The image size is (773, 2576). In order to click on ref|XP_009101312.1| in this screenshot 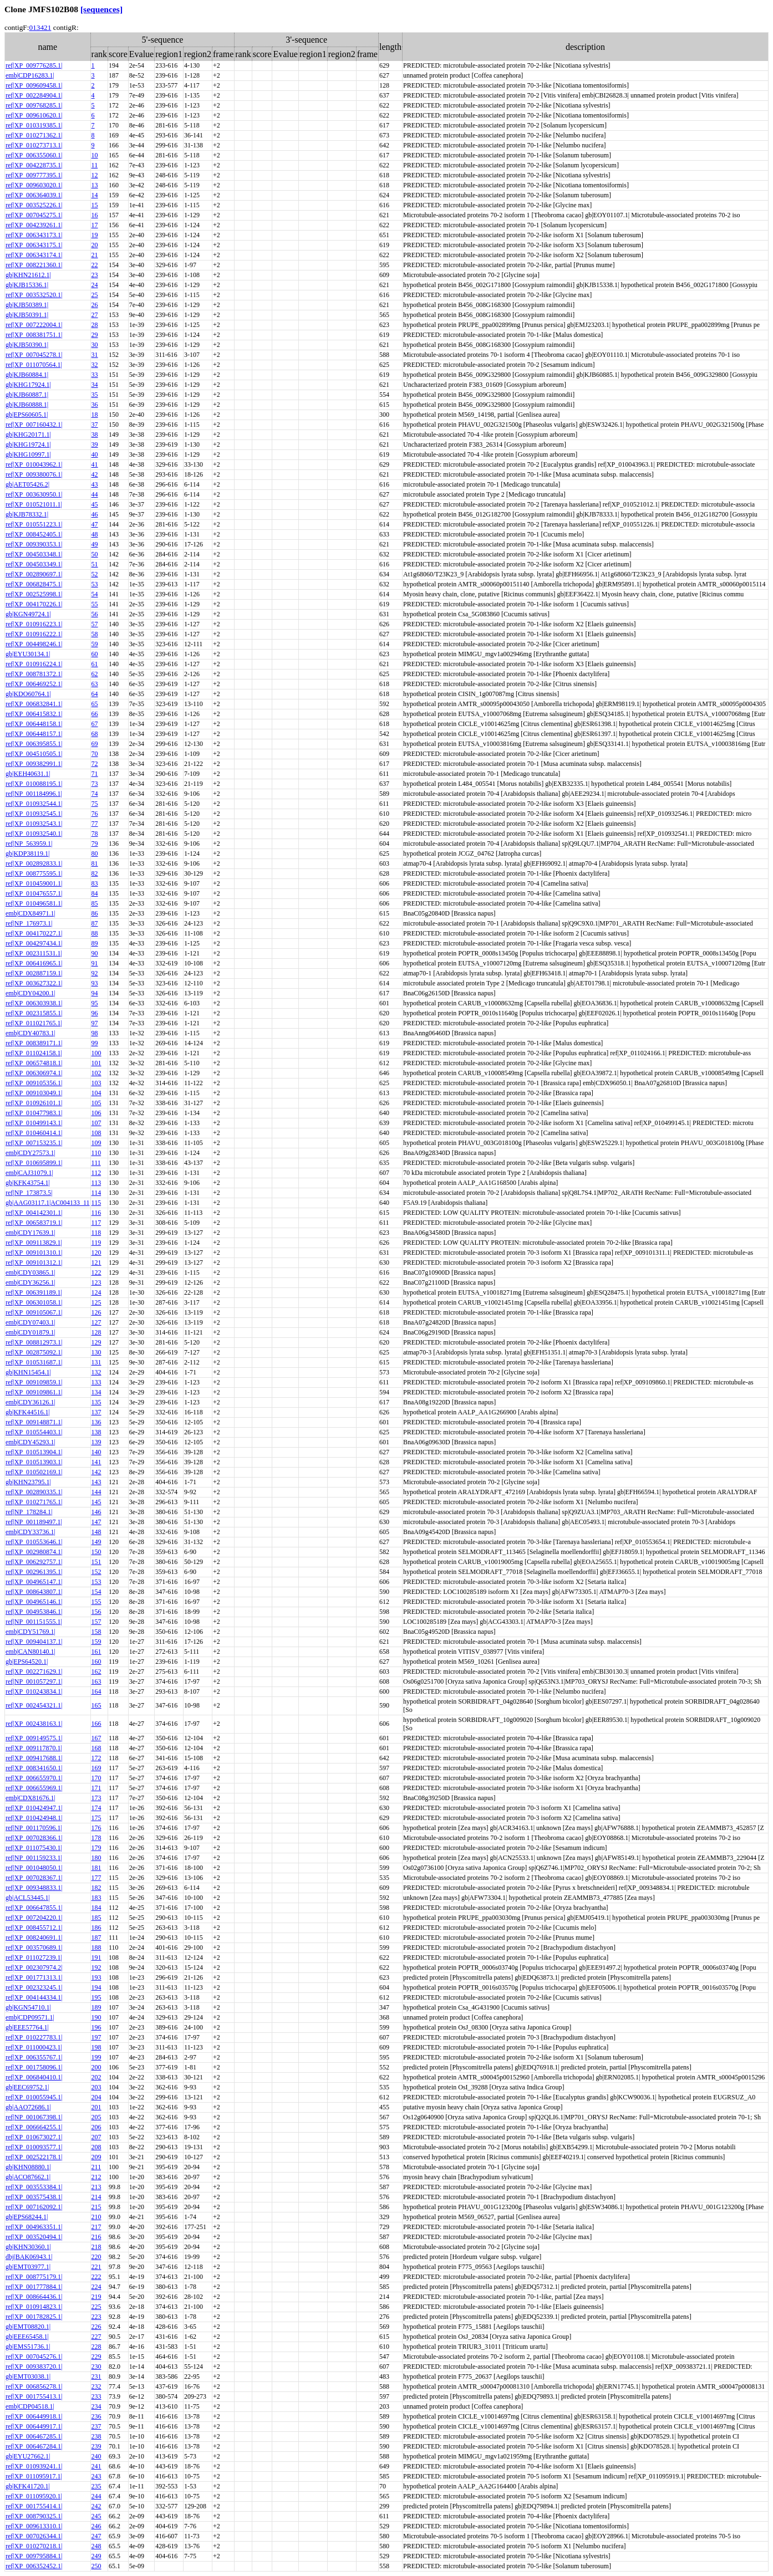, I will do `click(34, 1262)`.